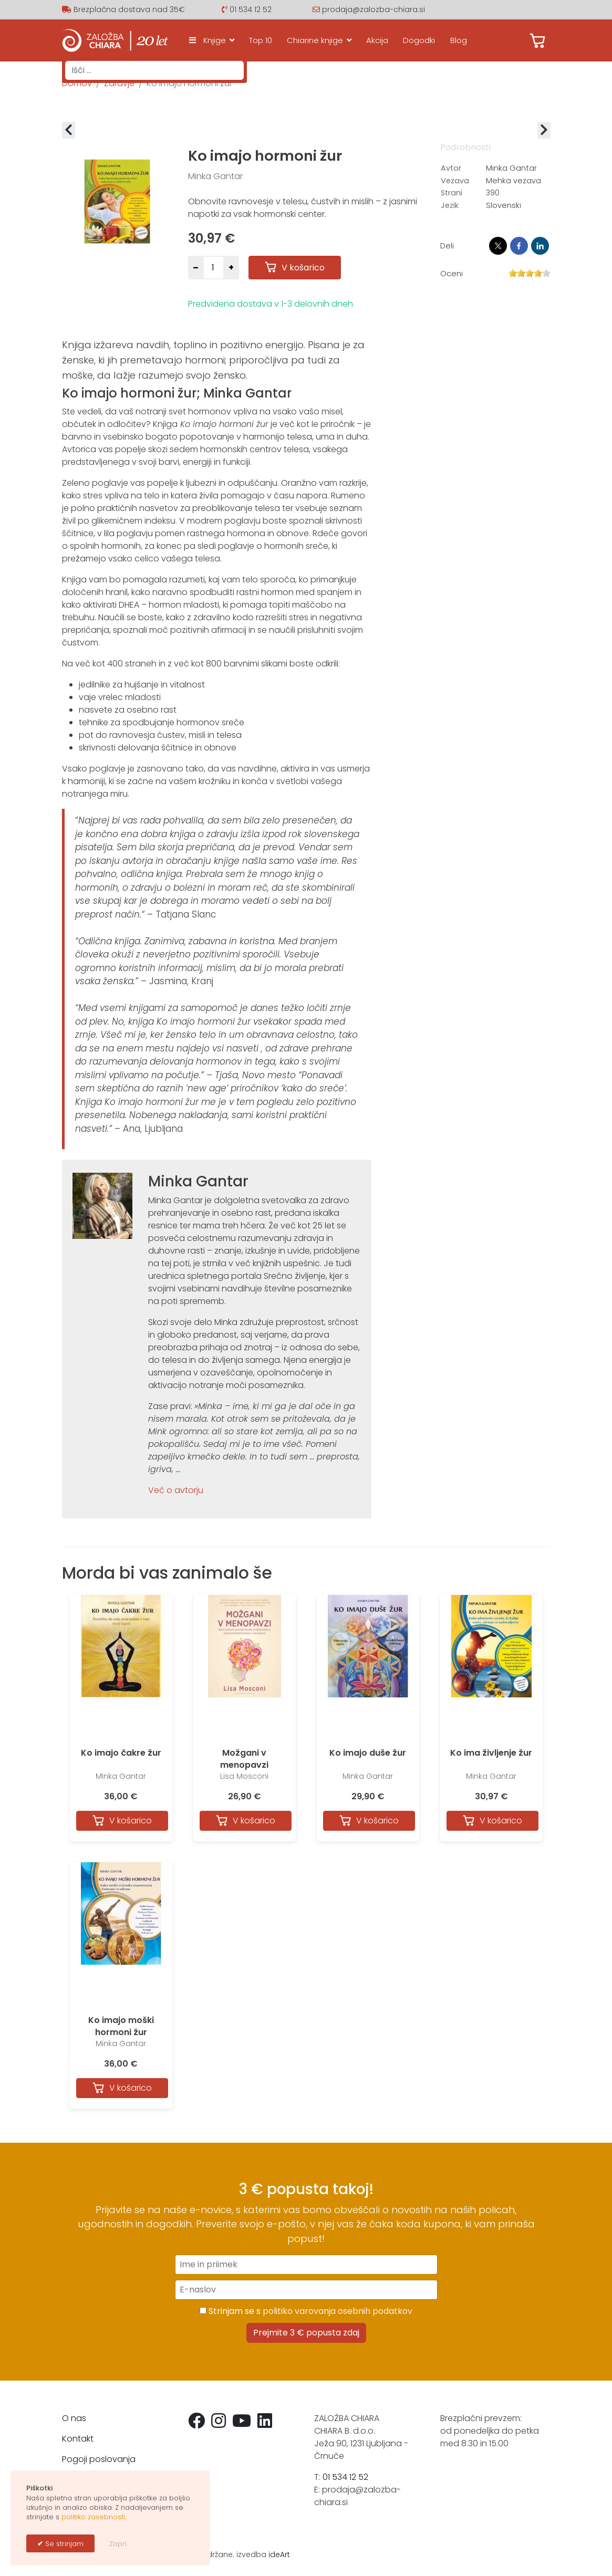  Describe the element at coordinates (78, 2439) in the screenshot. I see `Kontakt` at that location.